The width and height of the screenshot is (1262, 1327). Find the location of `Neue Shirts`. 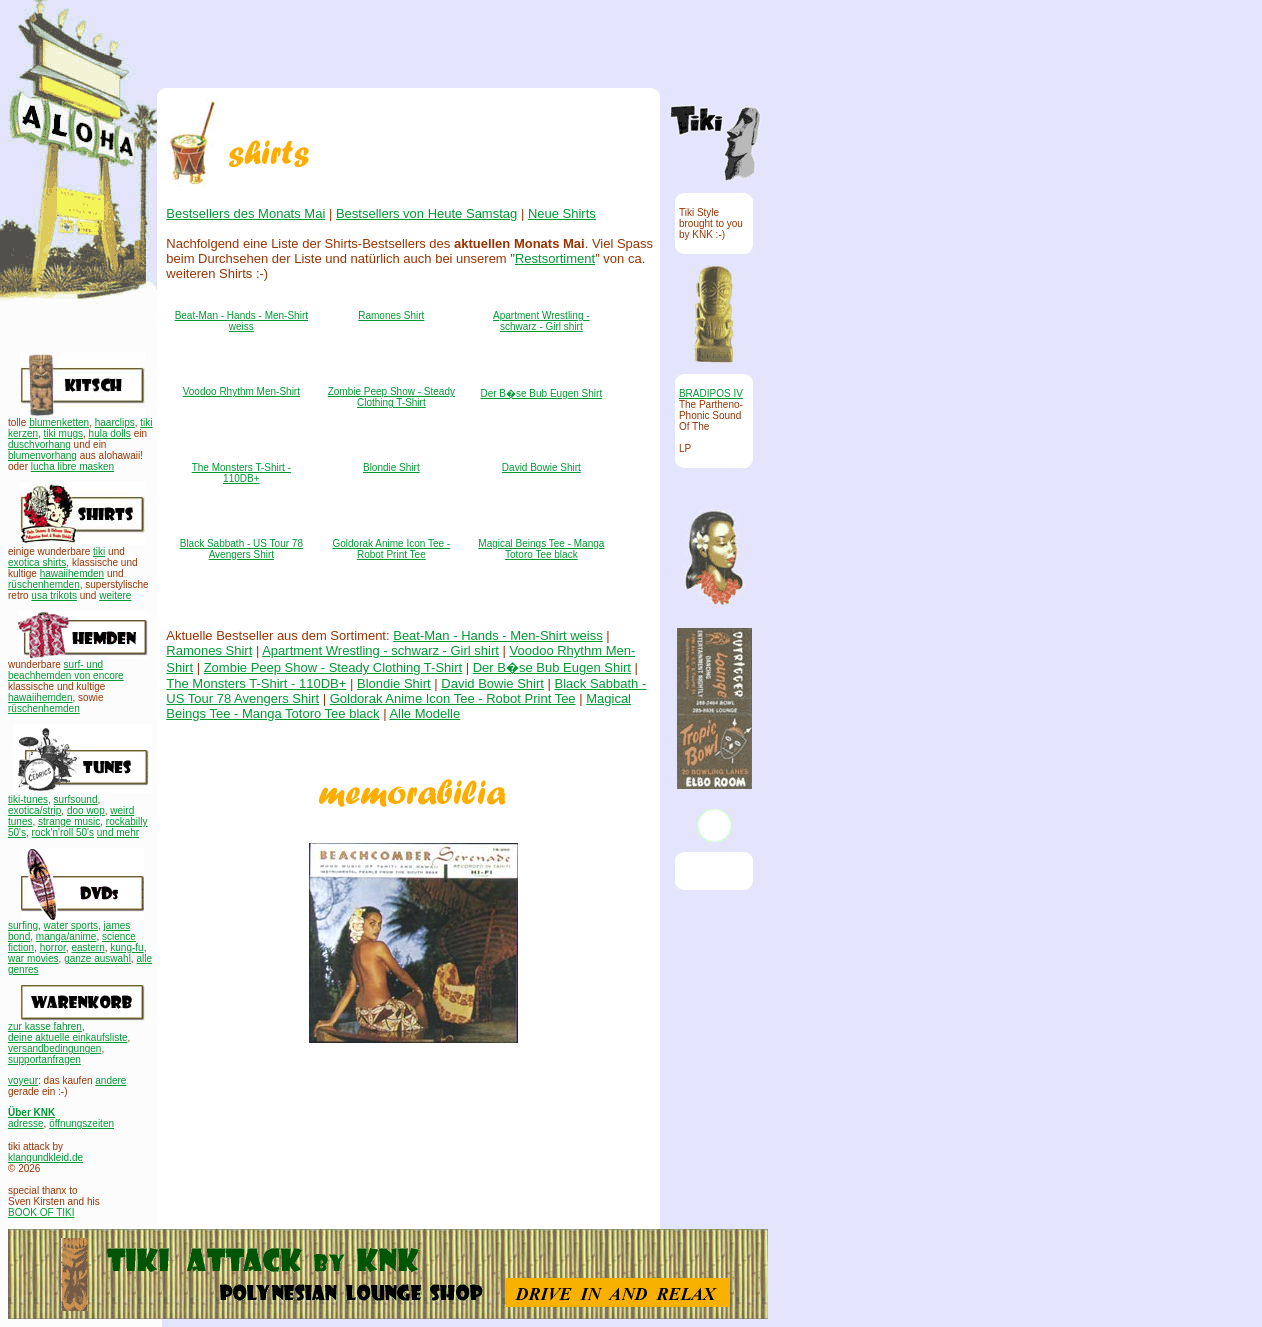

Neue Shirts is located at coordinates (561, 213).